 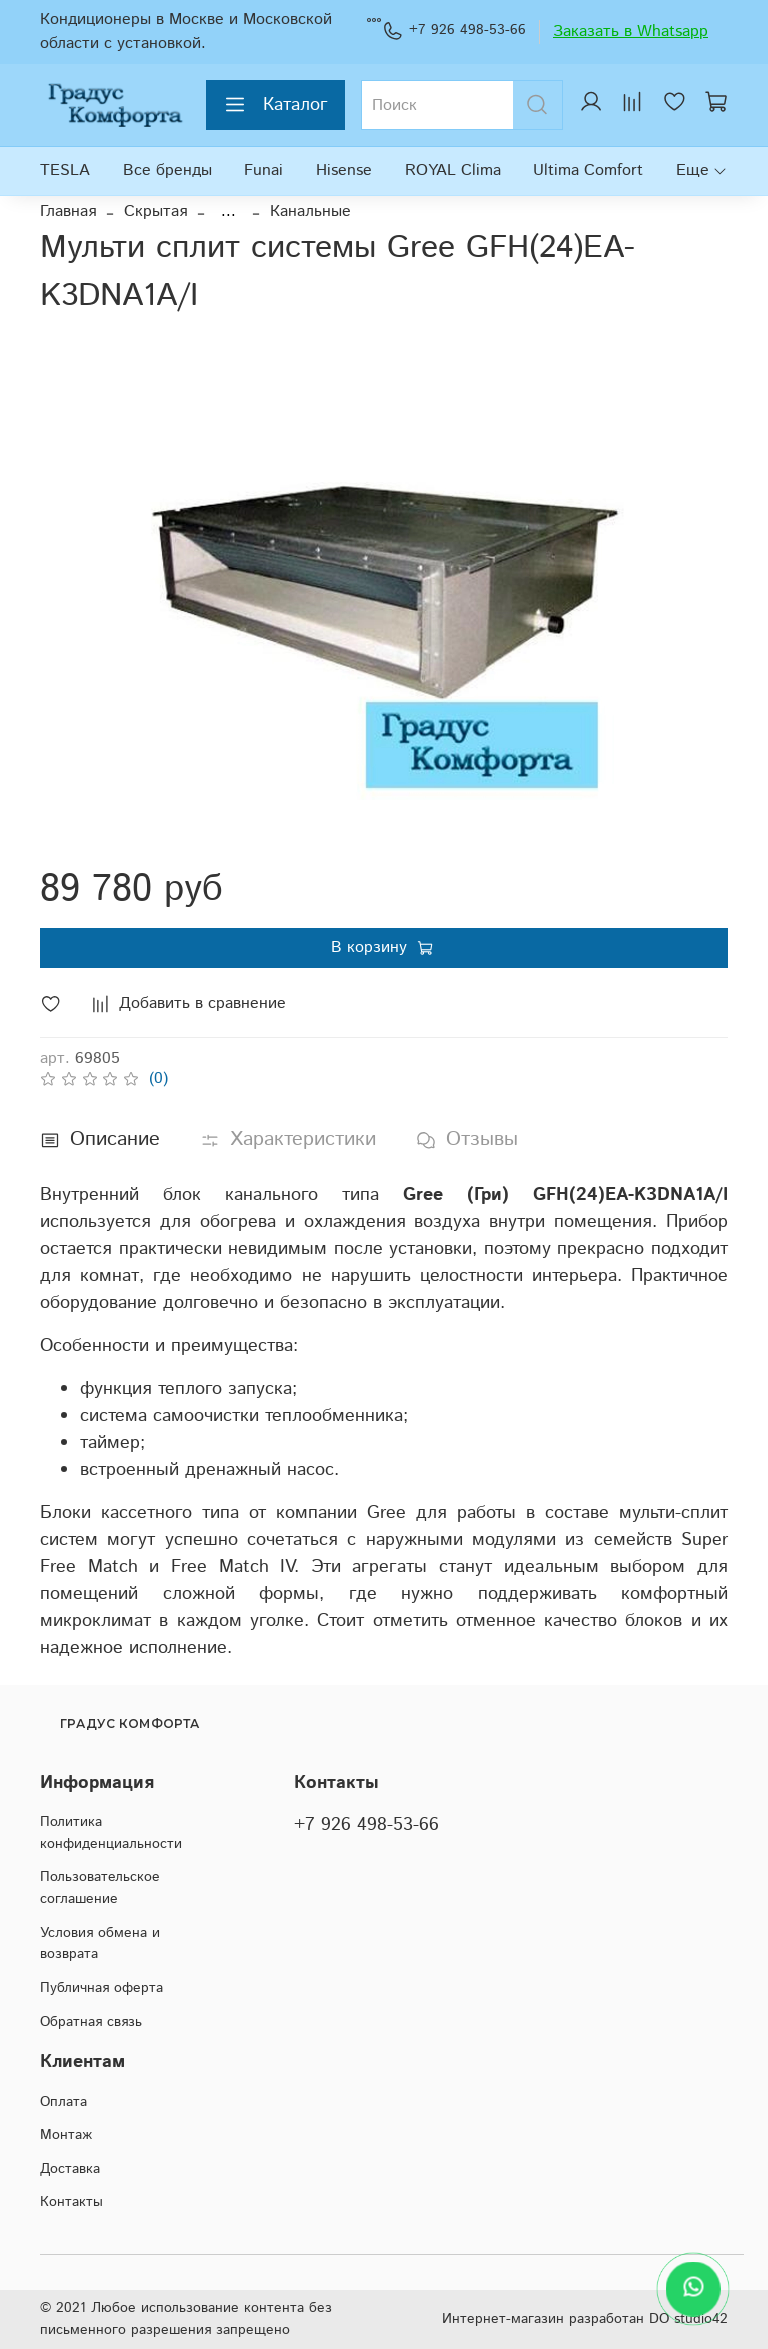 What do you see at coordinates (585, 2319) in the screenshot?
I see `Интернет-магазин разработан DO studio42` at bounding box center [585, 2319].